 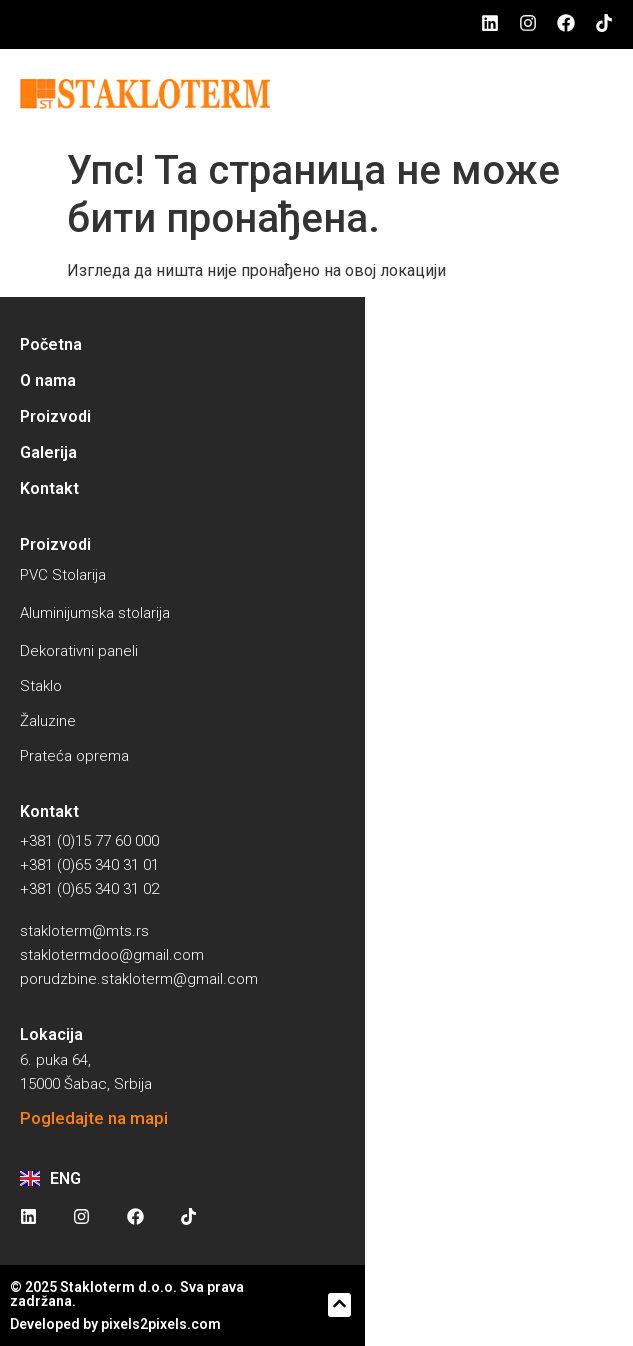 I want to click on Proizvodi, so click(x=55, y=416).